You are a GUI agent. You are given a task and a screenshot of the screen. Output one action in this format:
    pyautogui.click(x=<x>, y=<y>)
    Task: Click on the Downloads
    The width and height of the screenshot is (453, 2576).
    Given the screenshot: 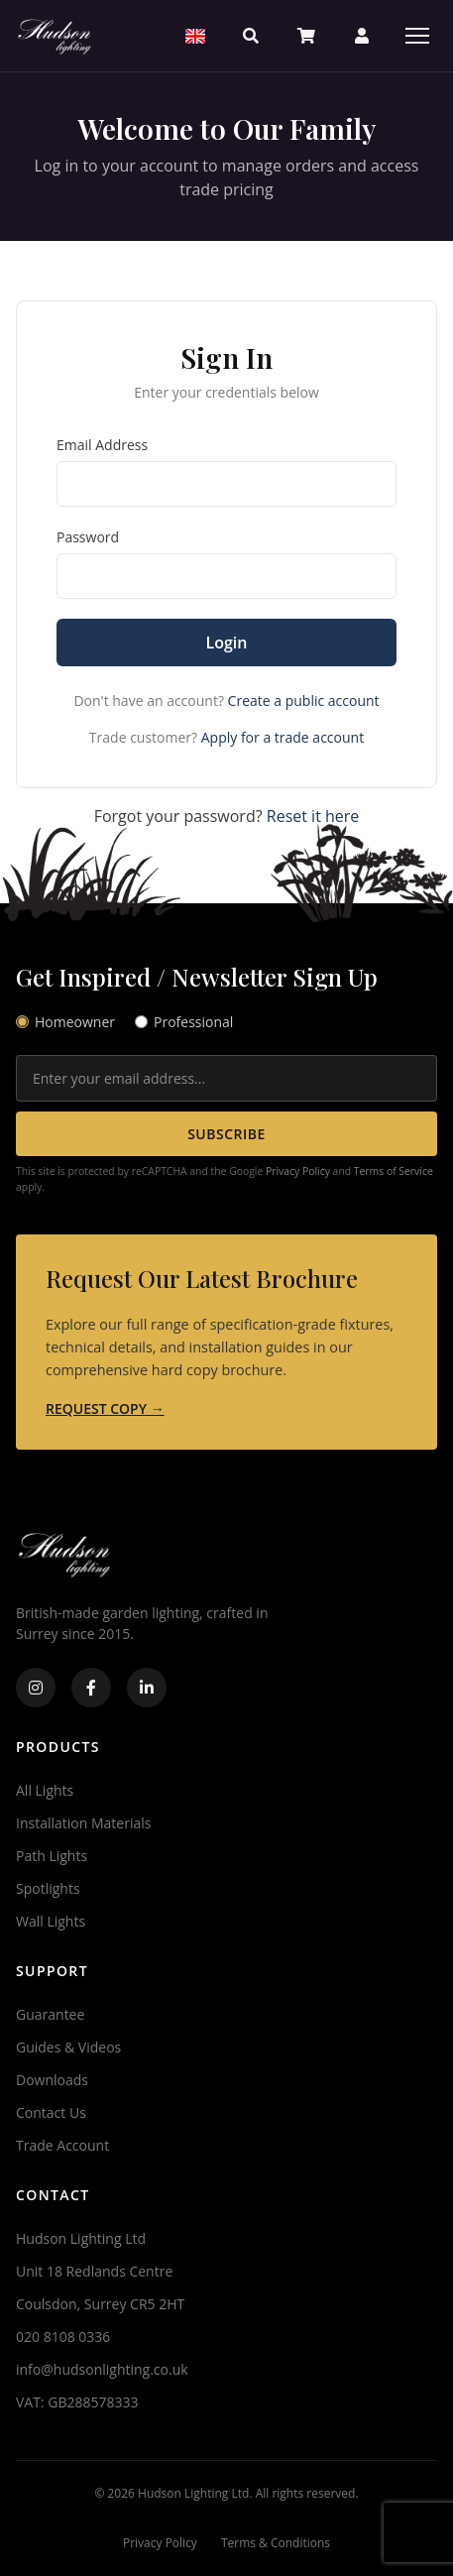 What is the action you would take?
    pyautogui.click(x=52, y=2079)
    